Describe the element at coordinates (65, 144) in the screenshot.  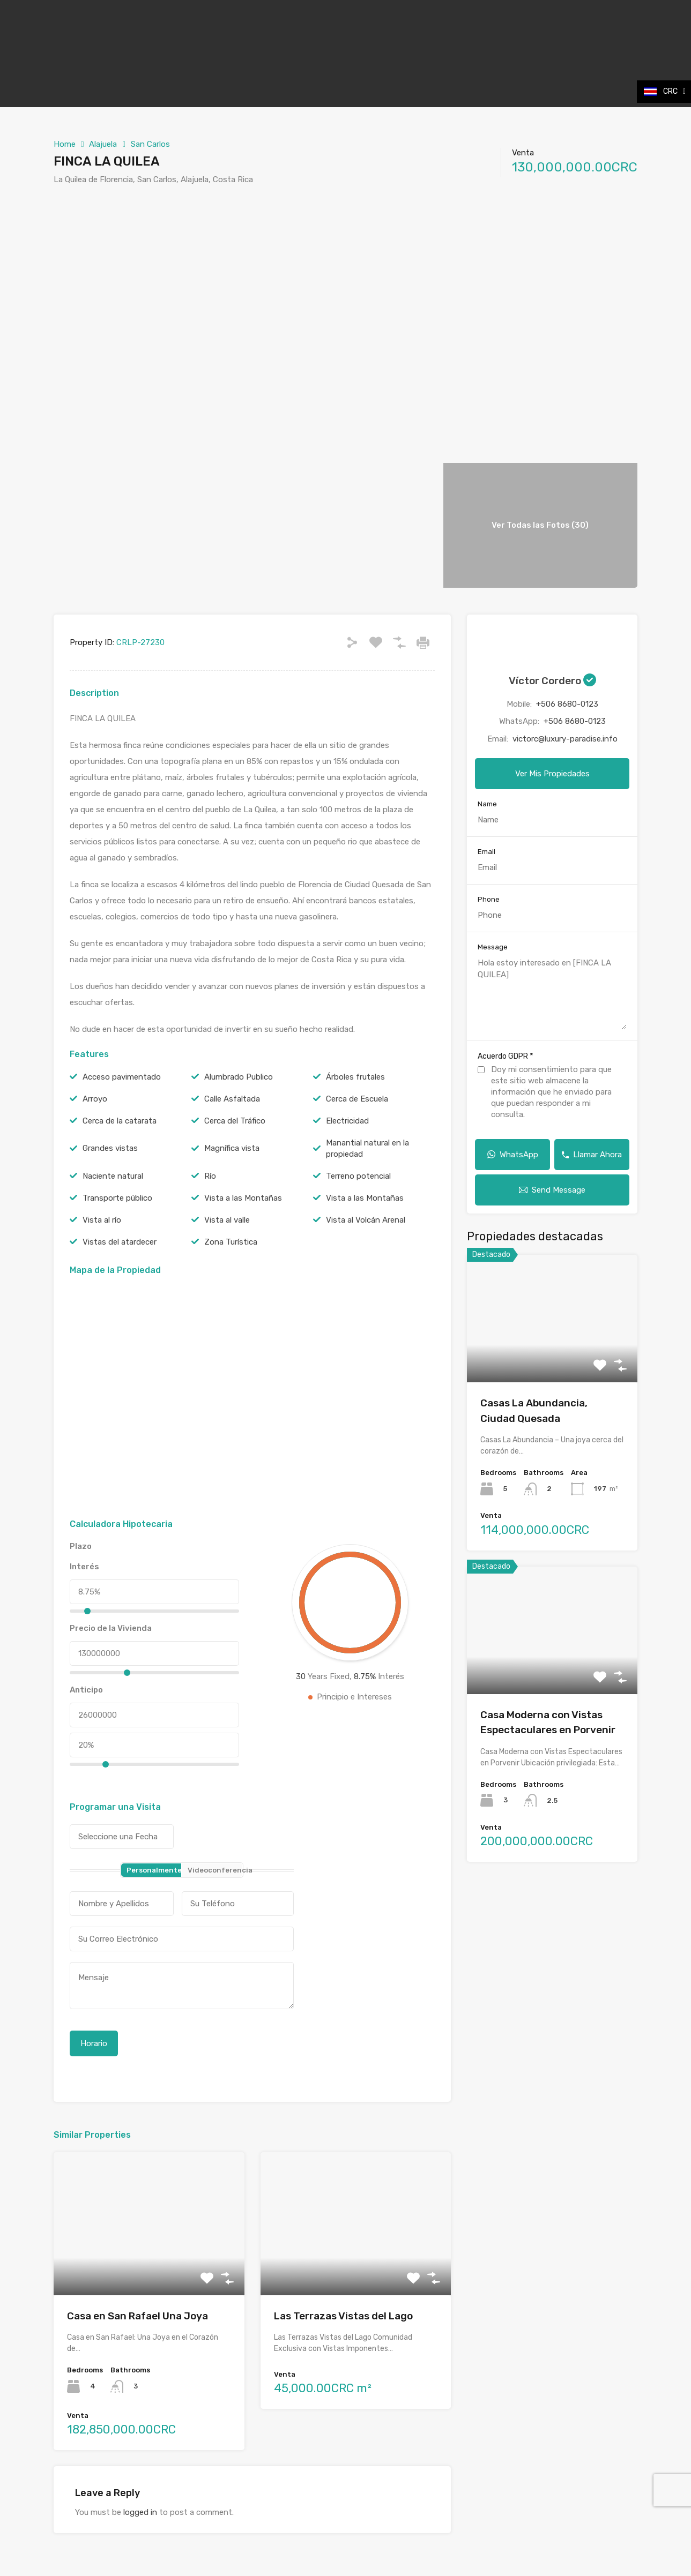
I see `Home` at that location.